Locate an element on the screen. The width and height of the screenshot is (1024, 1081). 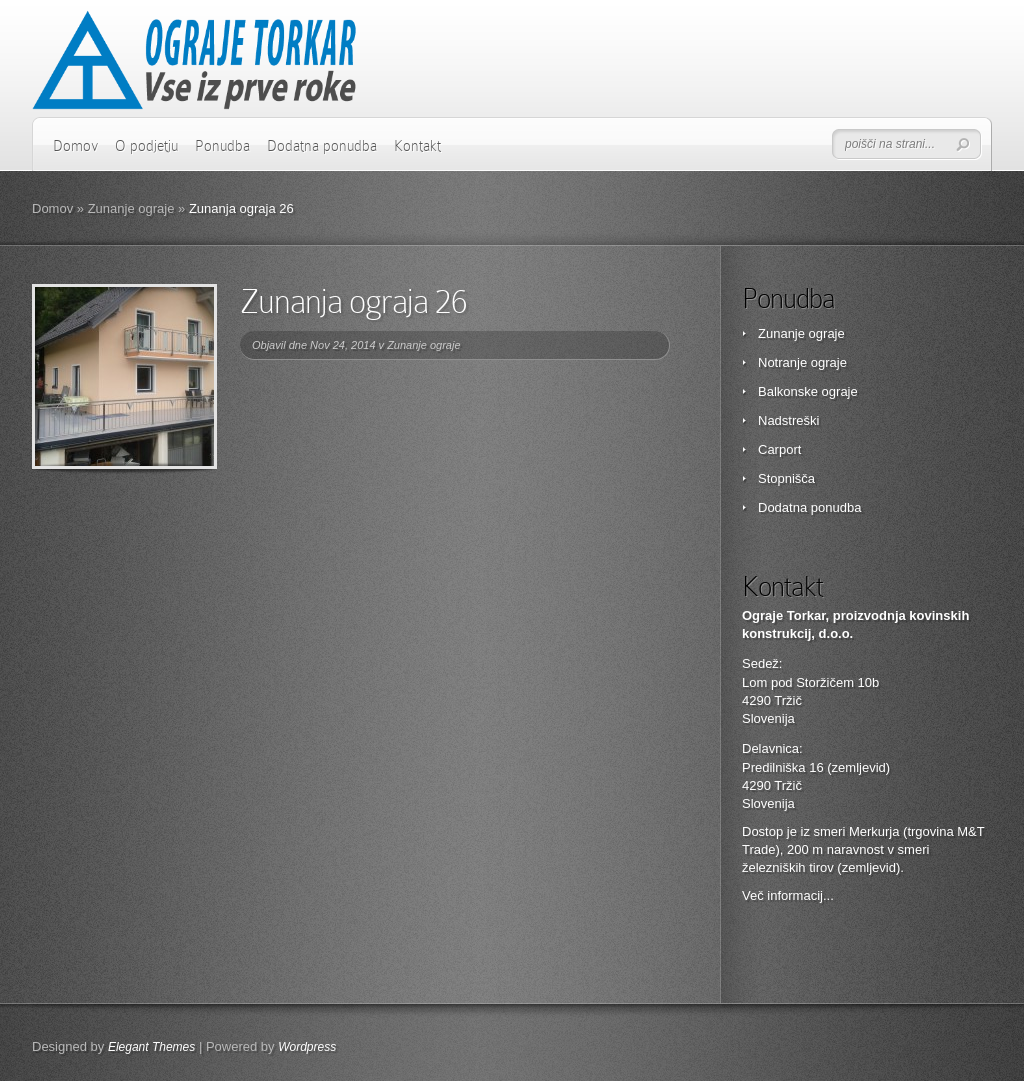
Balkonske ograje is located at coordinates (808, 391).